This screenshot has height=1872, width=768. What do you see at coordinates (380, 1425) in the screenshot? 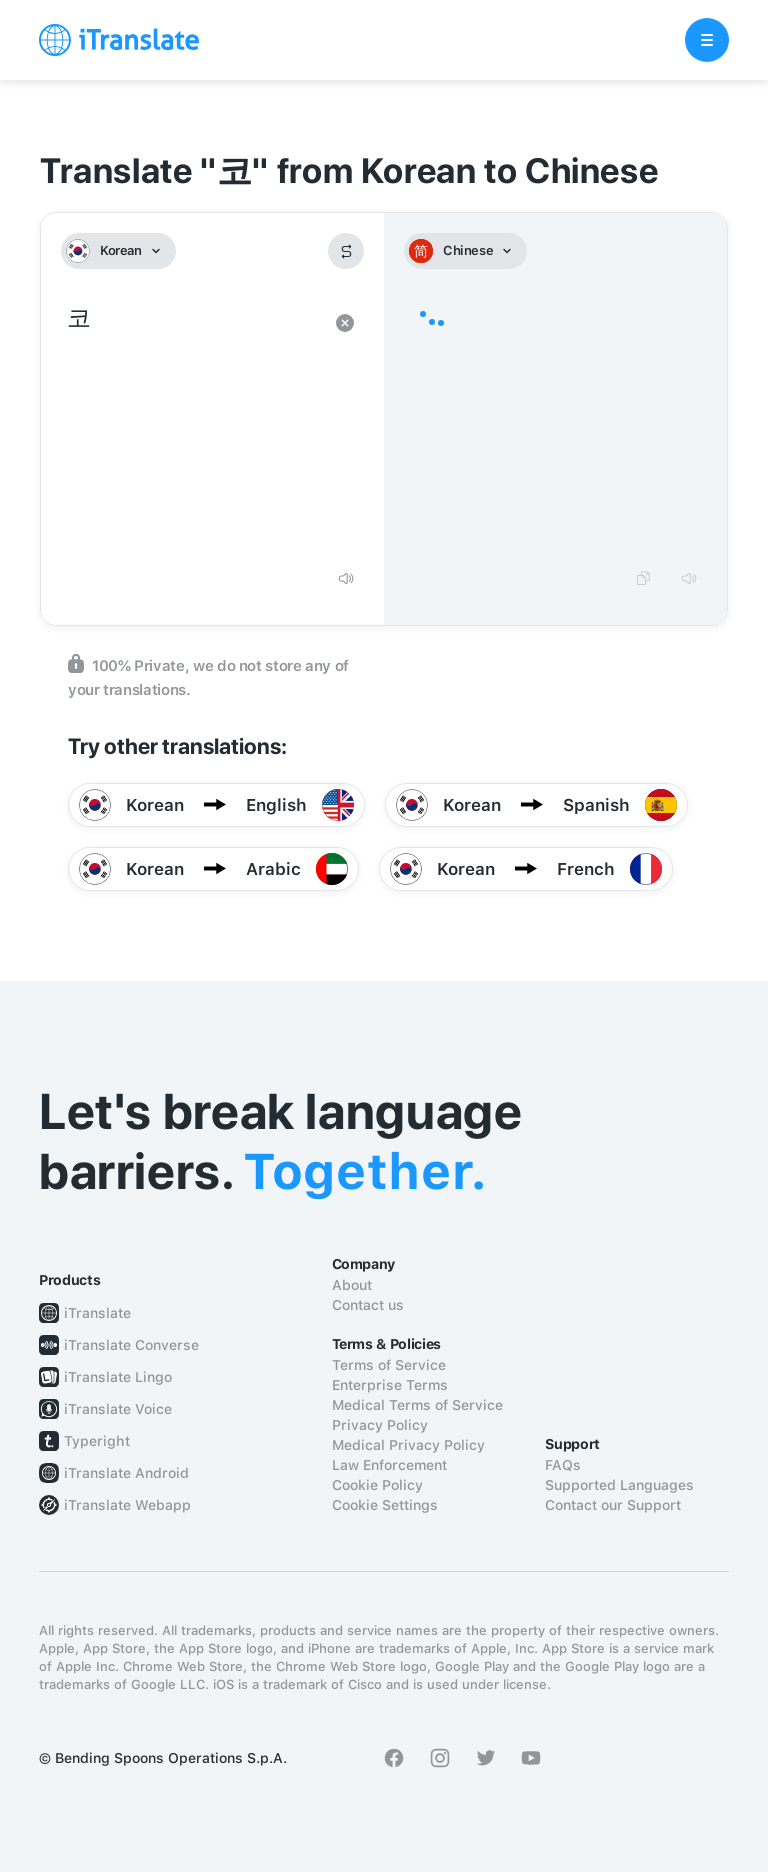
I see `Privacy Policy` at bounding box center [380, 1425].